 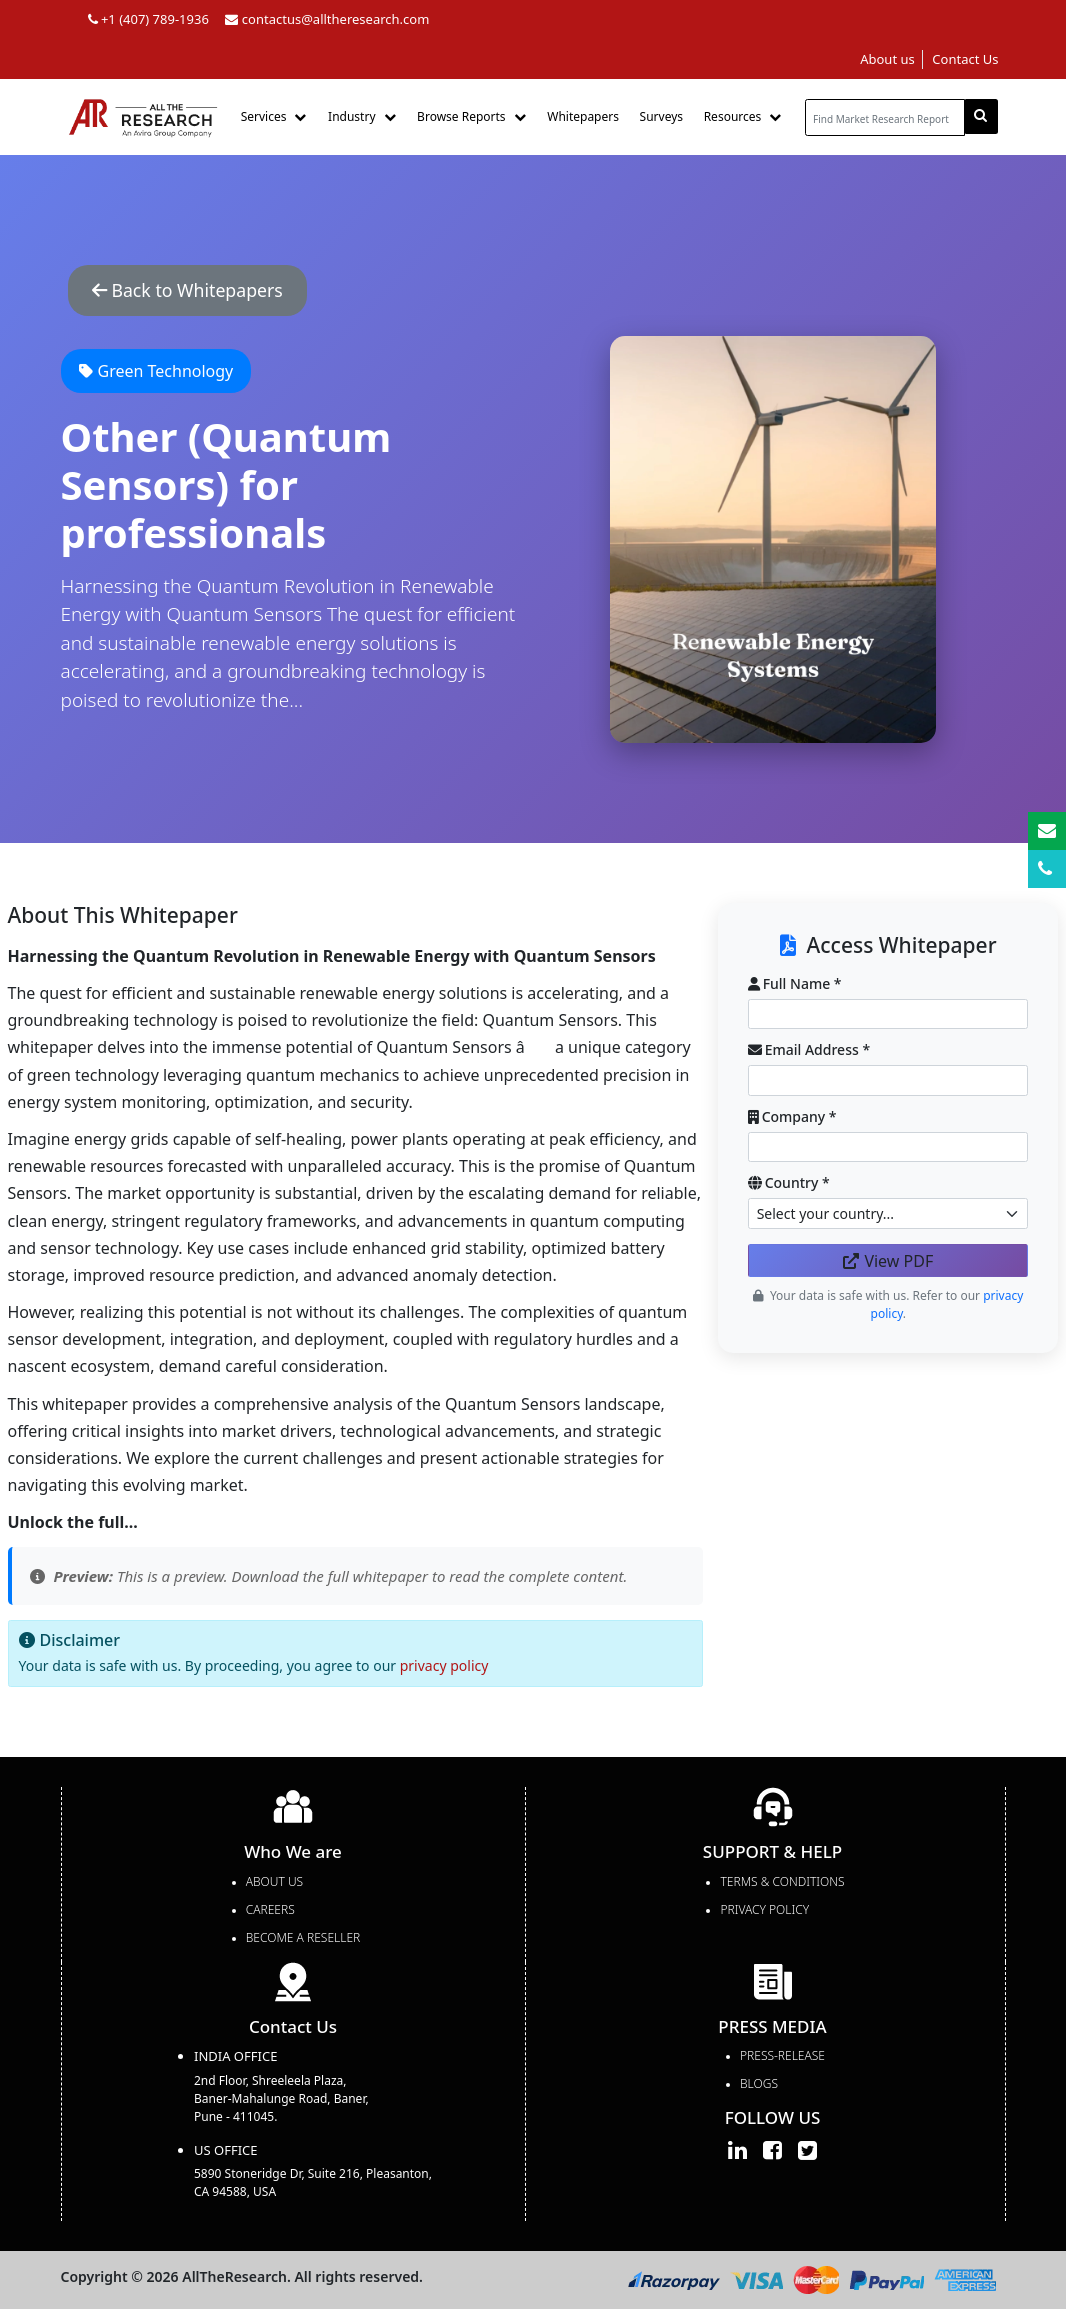 What do you see at coordinates (148, 19) in the screenshot?
I see `+1 (407) 789-1936` at bounding box center [148, 19].